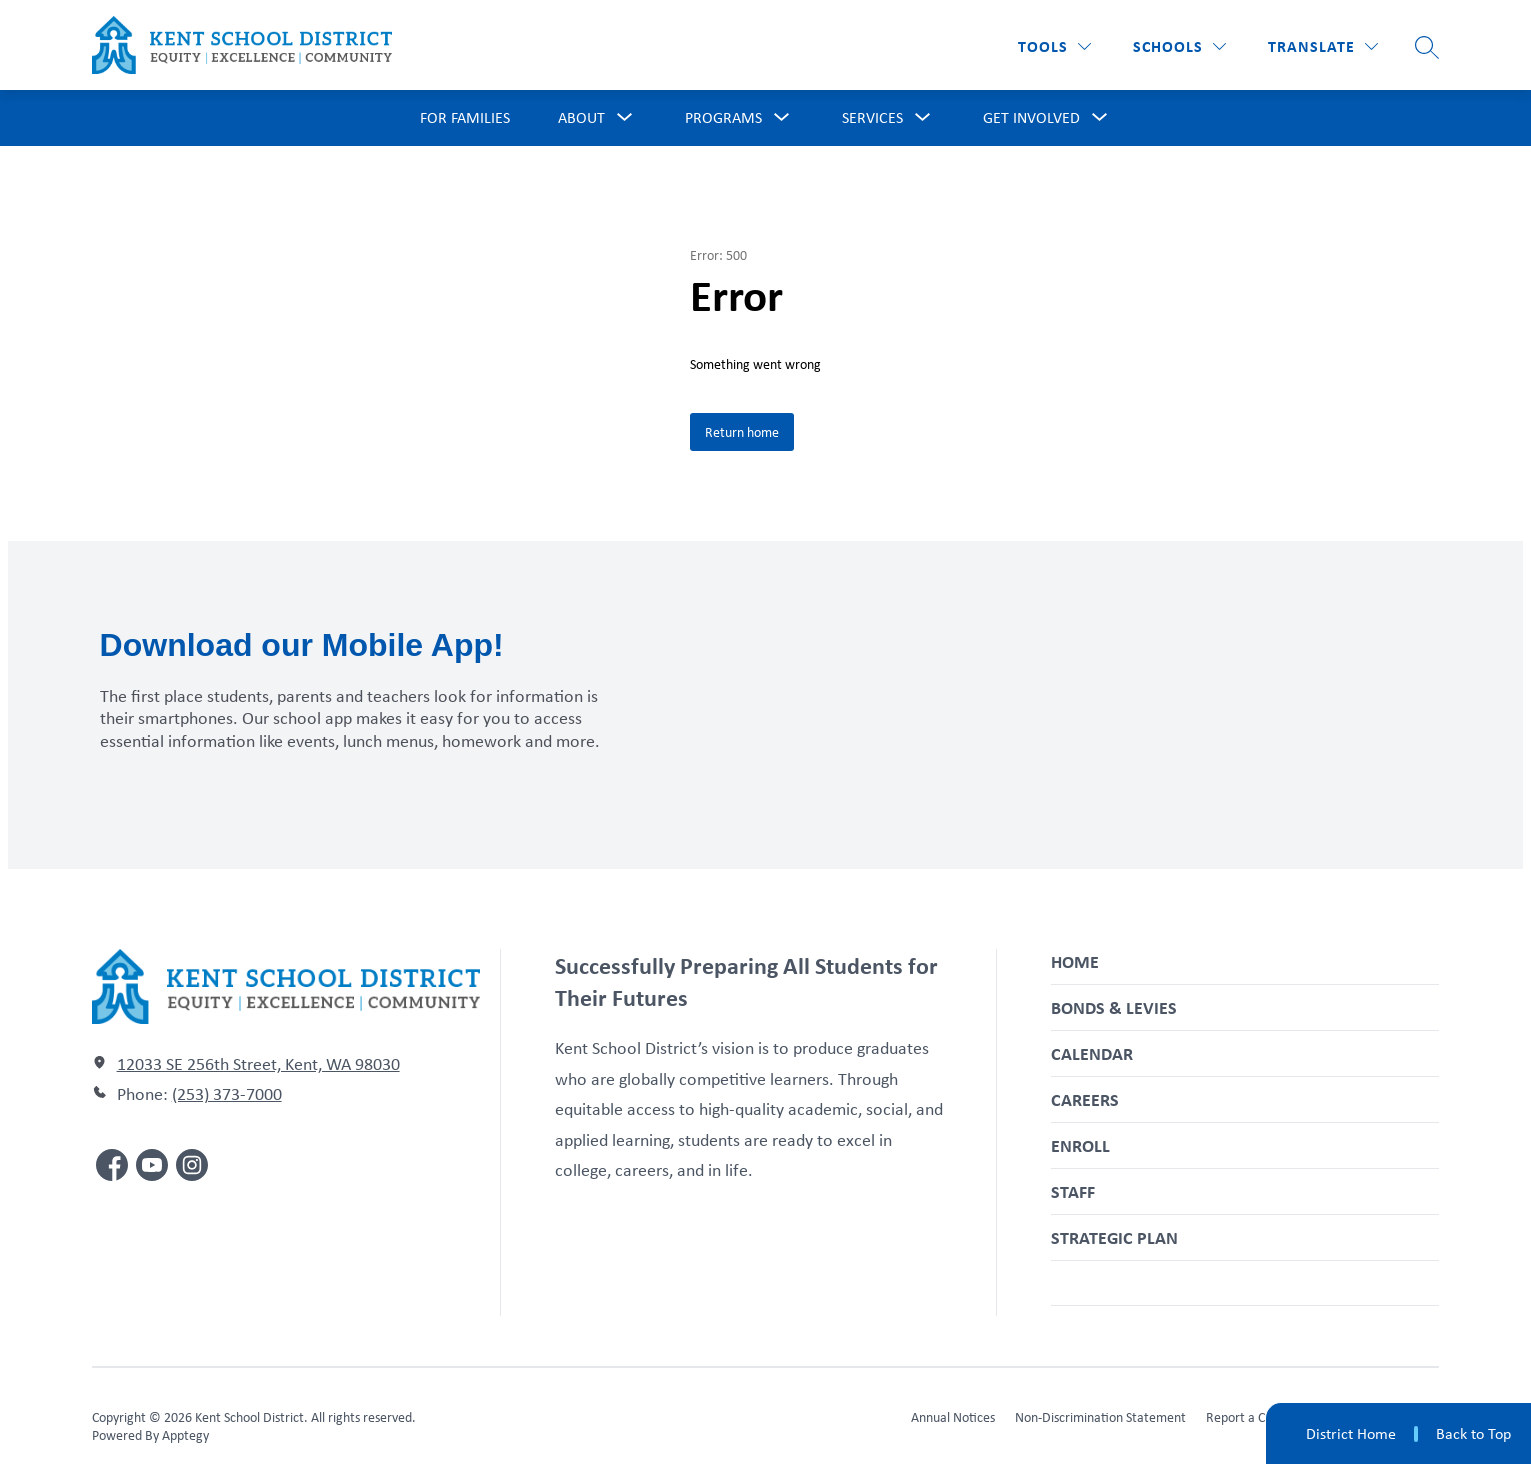  What do you see at coordinates (1085, 1099) in the screenshot?
I see `Careers` at bounding box center [1085, 1099].